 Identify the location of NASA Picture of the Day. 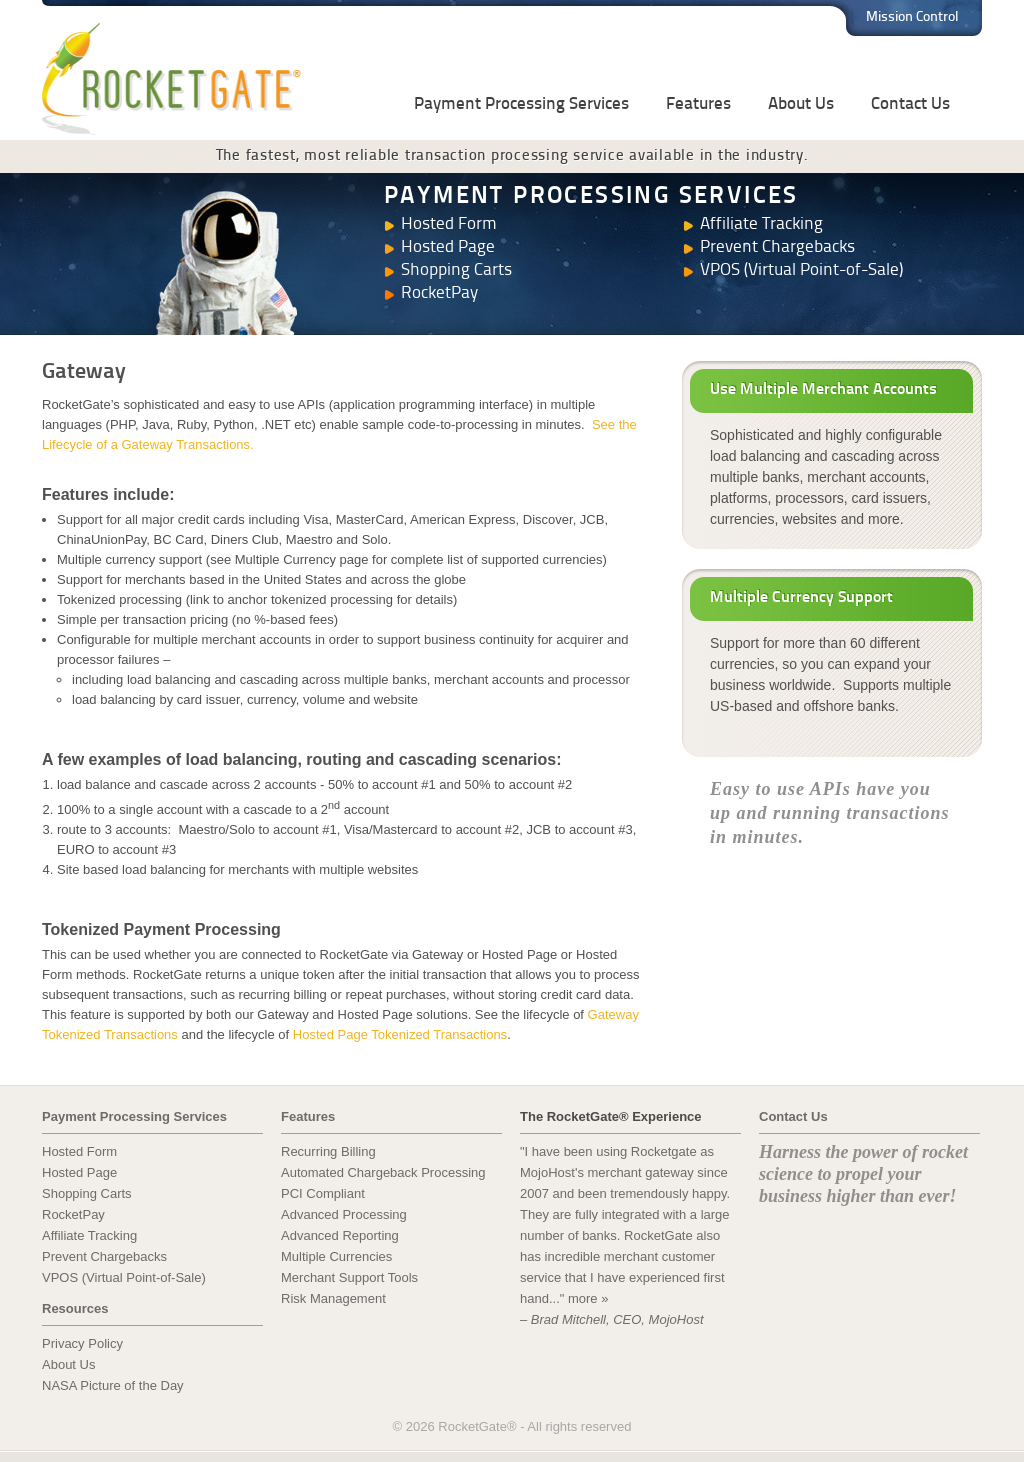
(113, 1385).